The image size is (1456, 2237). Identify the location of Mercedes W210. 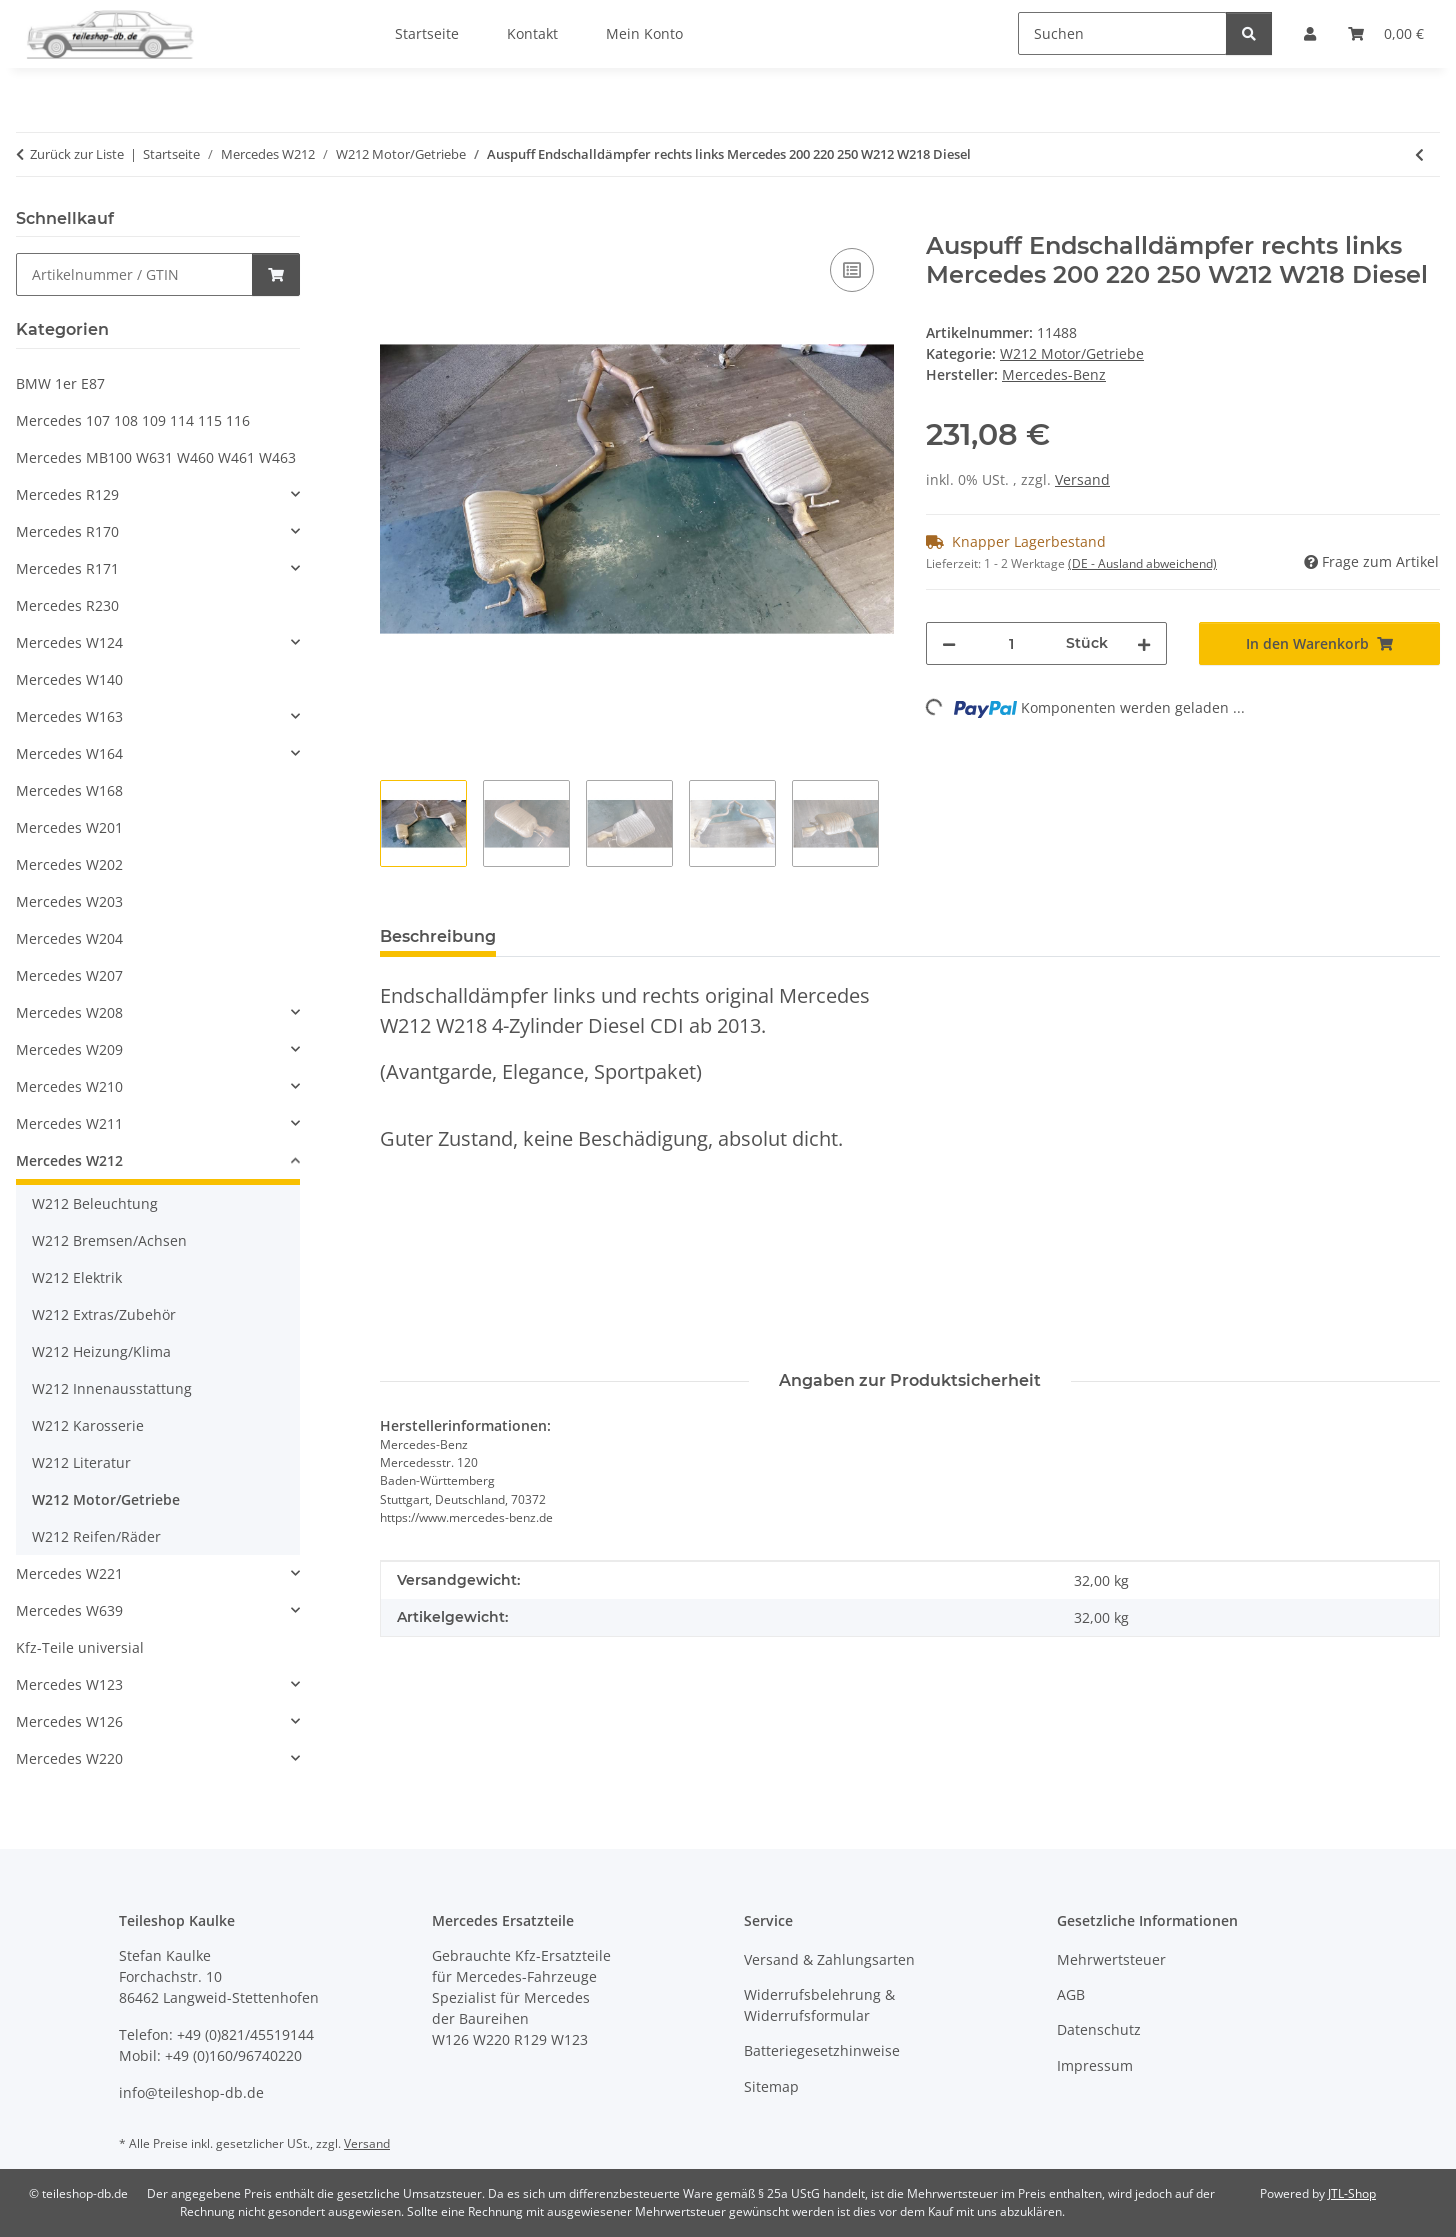
(69, 1086).